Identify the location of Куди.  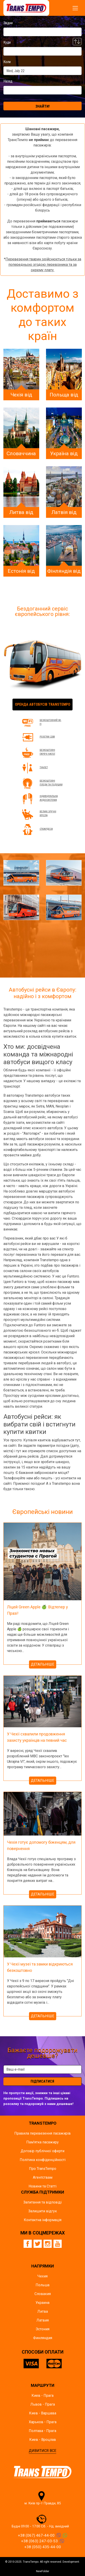
(7, 42).